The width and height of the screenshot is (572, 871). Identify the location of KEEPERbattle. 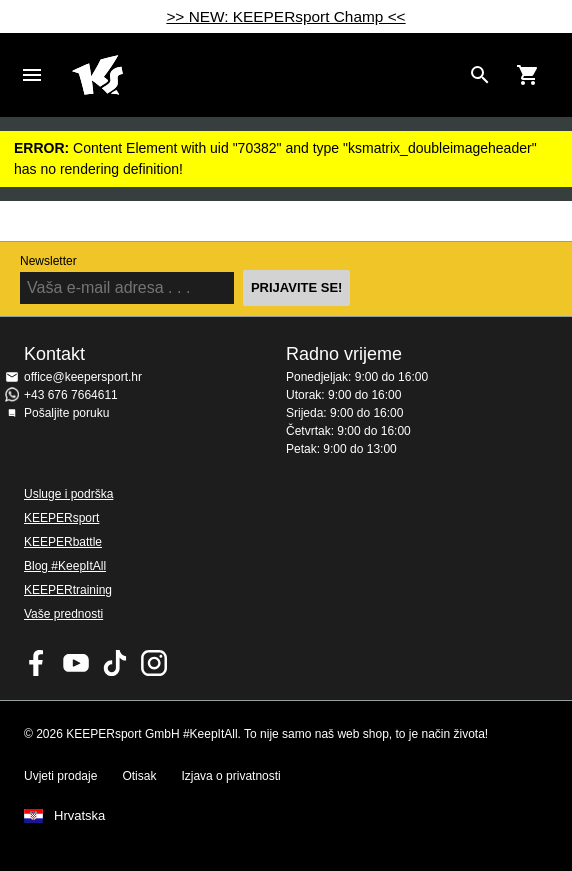
(63, 542).